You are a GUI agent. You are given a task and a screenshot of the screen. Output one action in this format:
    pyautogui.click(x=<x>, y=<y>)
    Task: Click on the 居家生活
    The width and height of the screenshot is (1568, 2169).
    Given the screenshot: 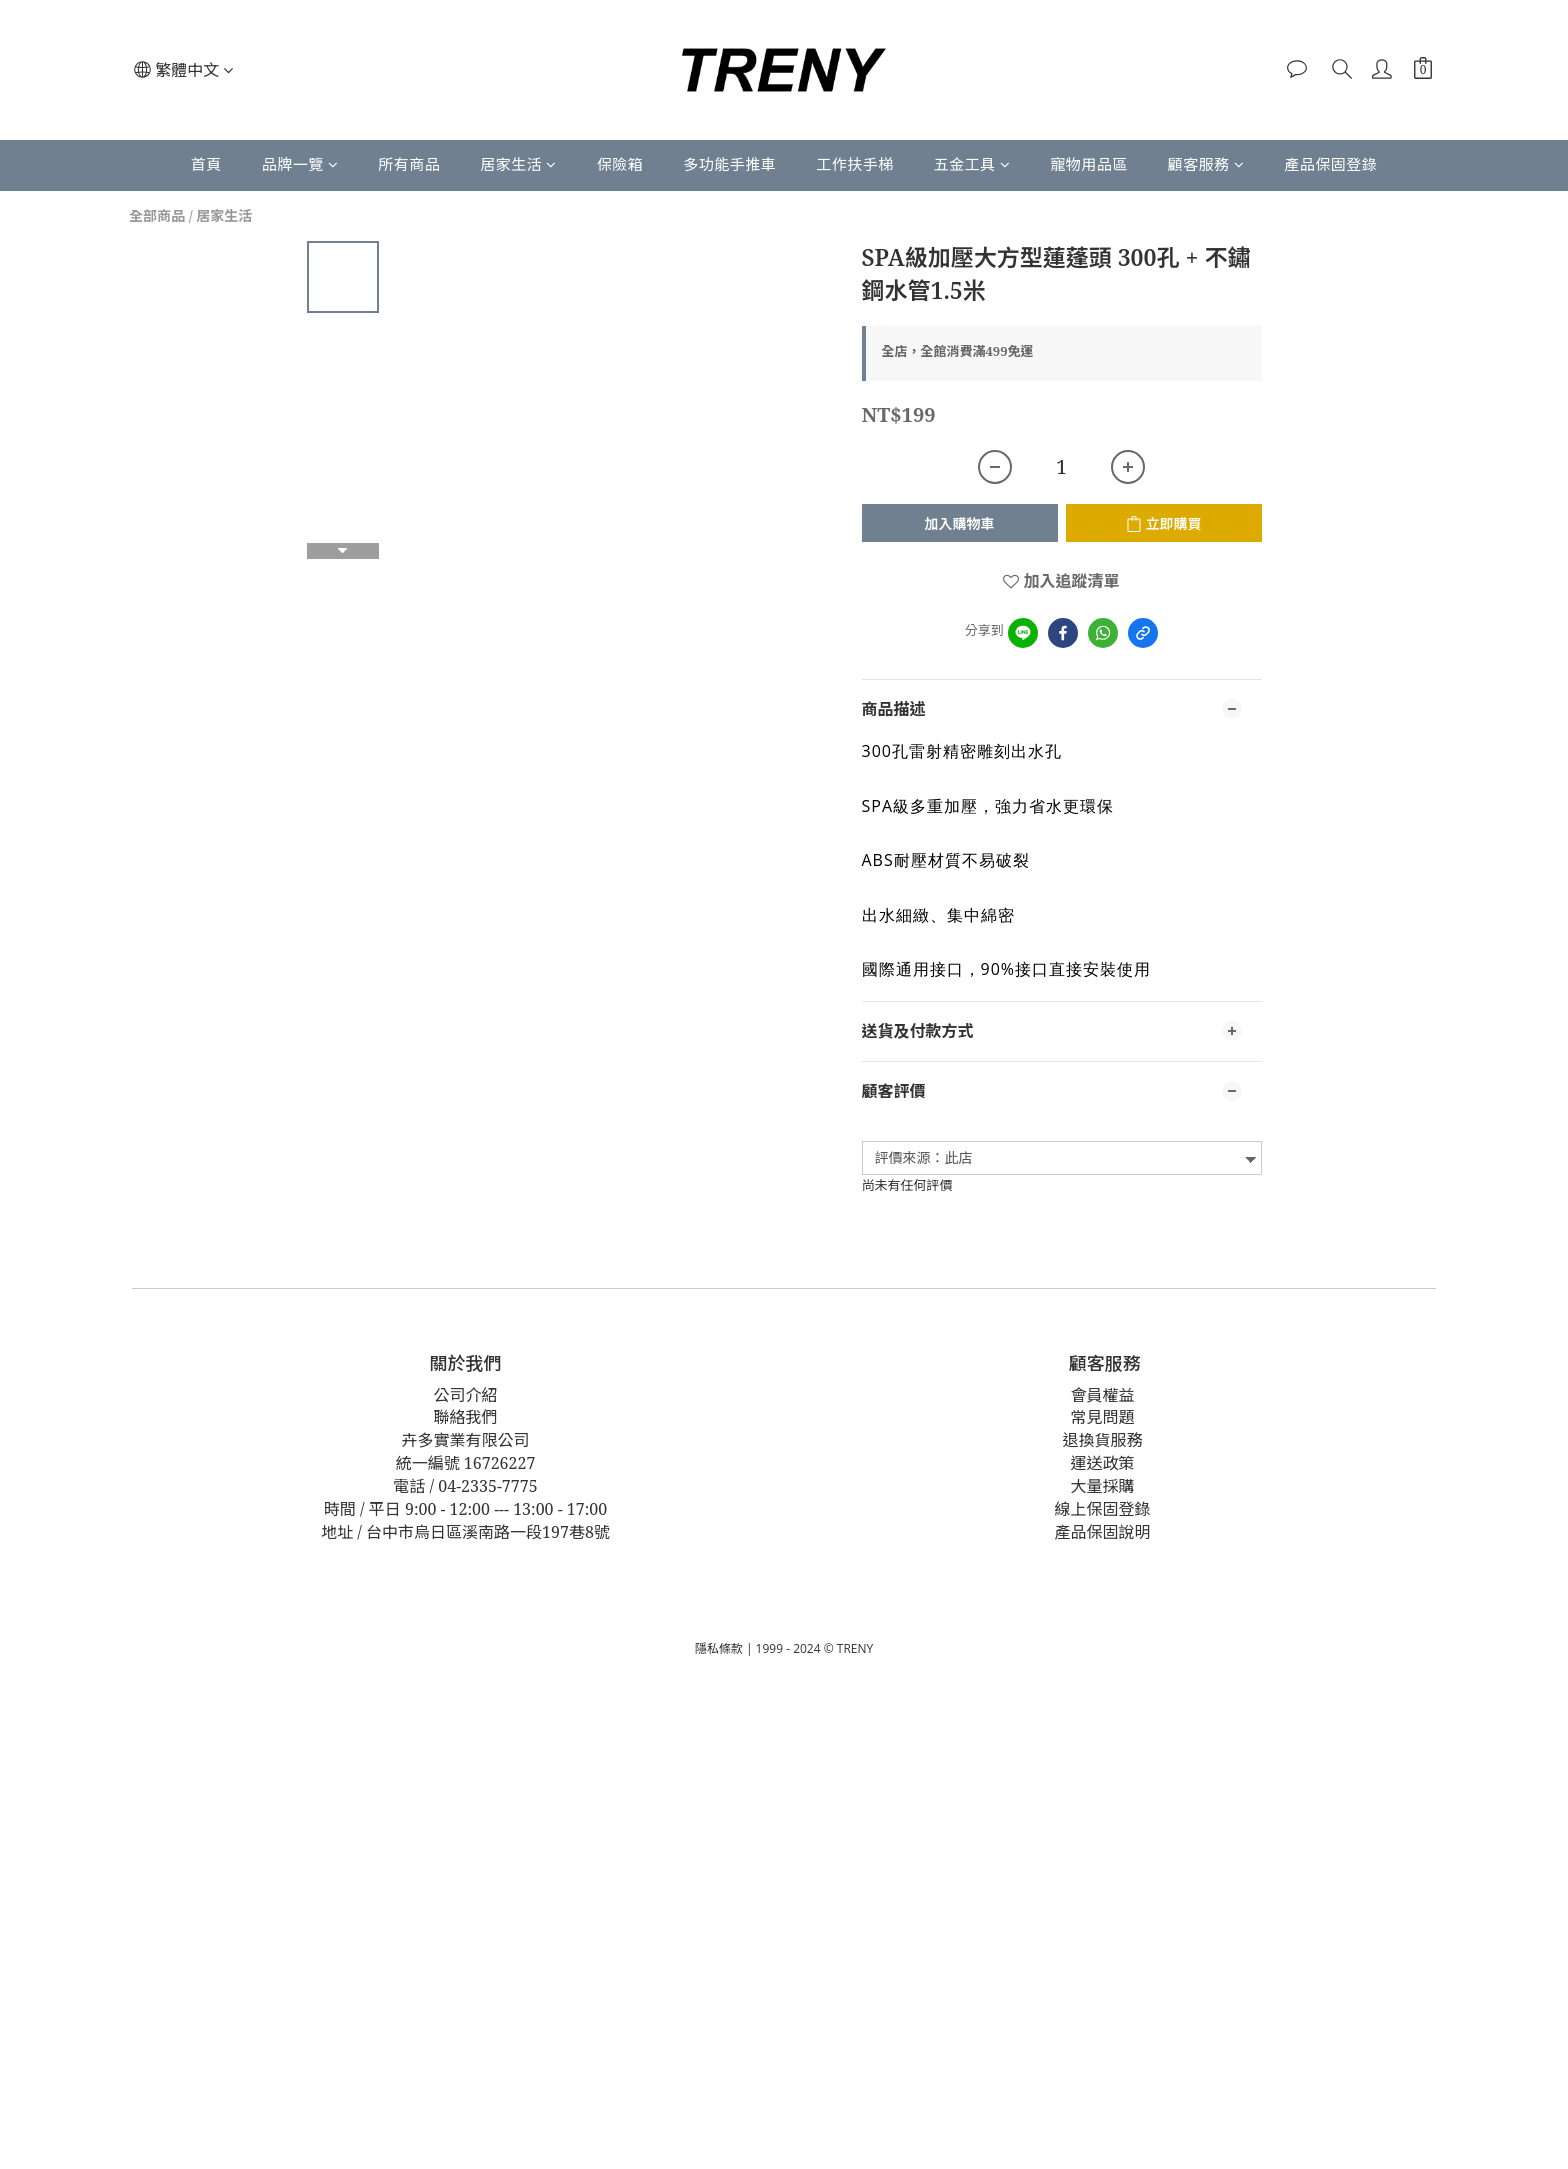 What is the action you would take?
    pyautogui.click(x=518, y=164)
    